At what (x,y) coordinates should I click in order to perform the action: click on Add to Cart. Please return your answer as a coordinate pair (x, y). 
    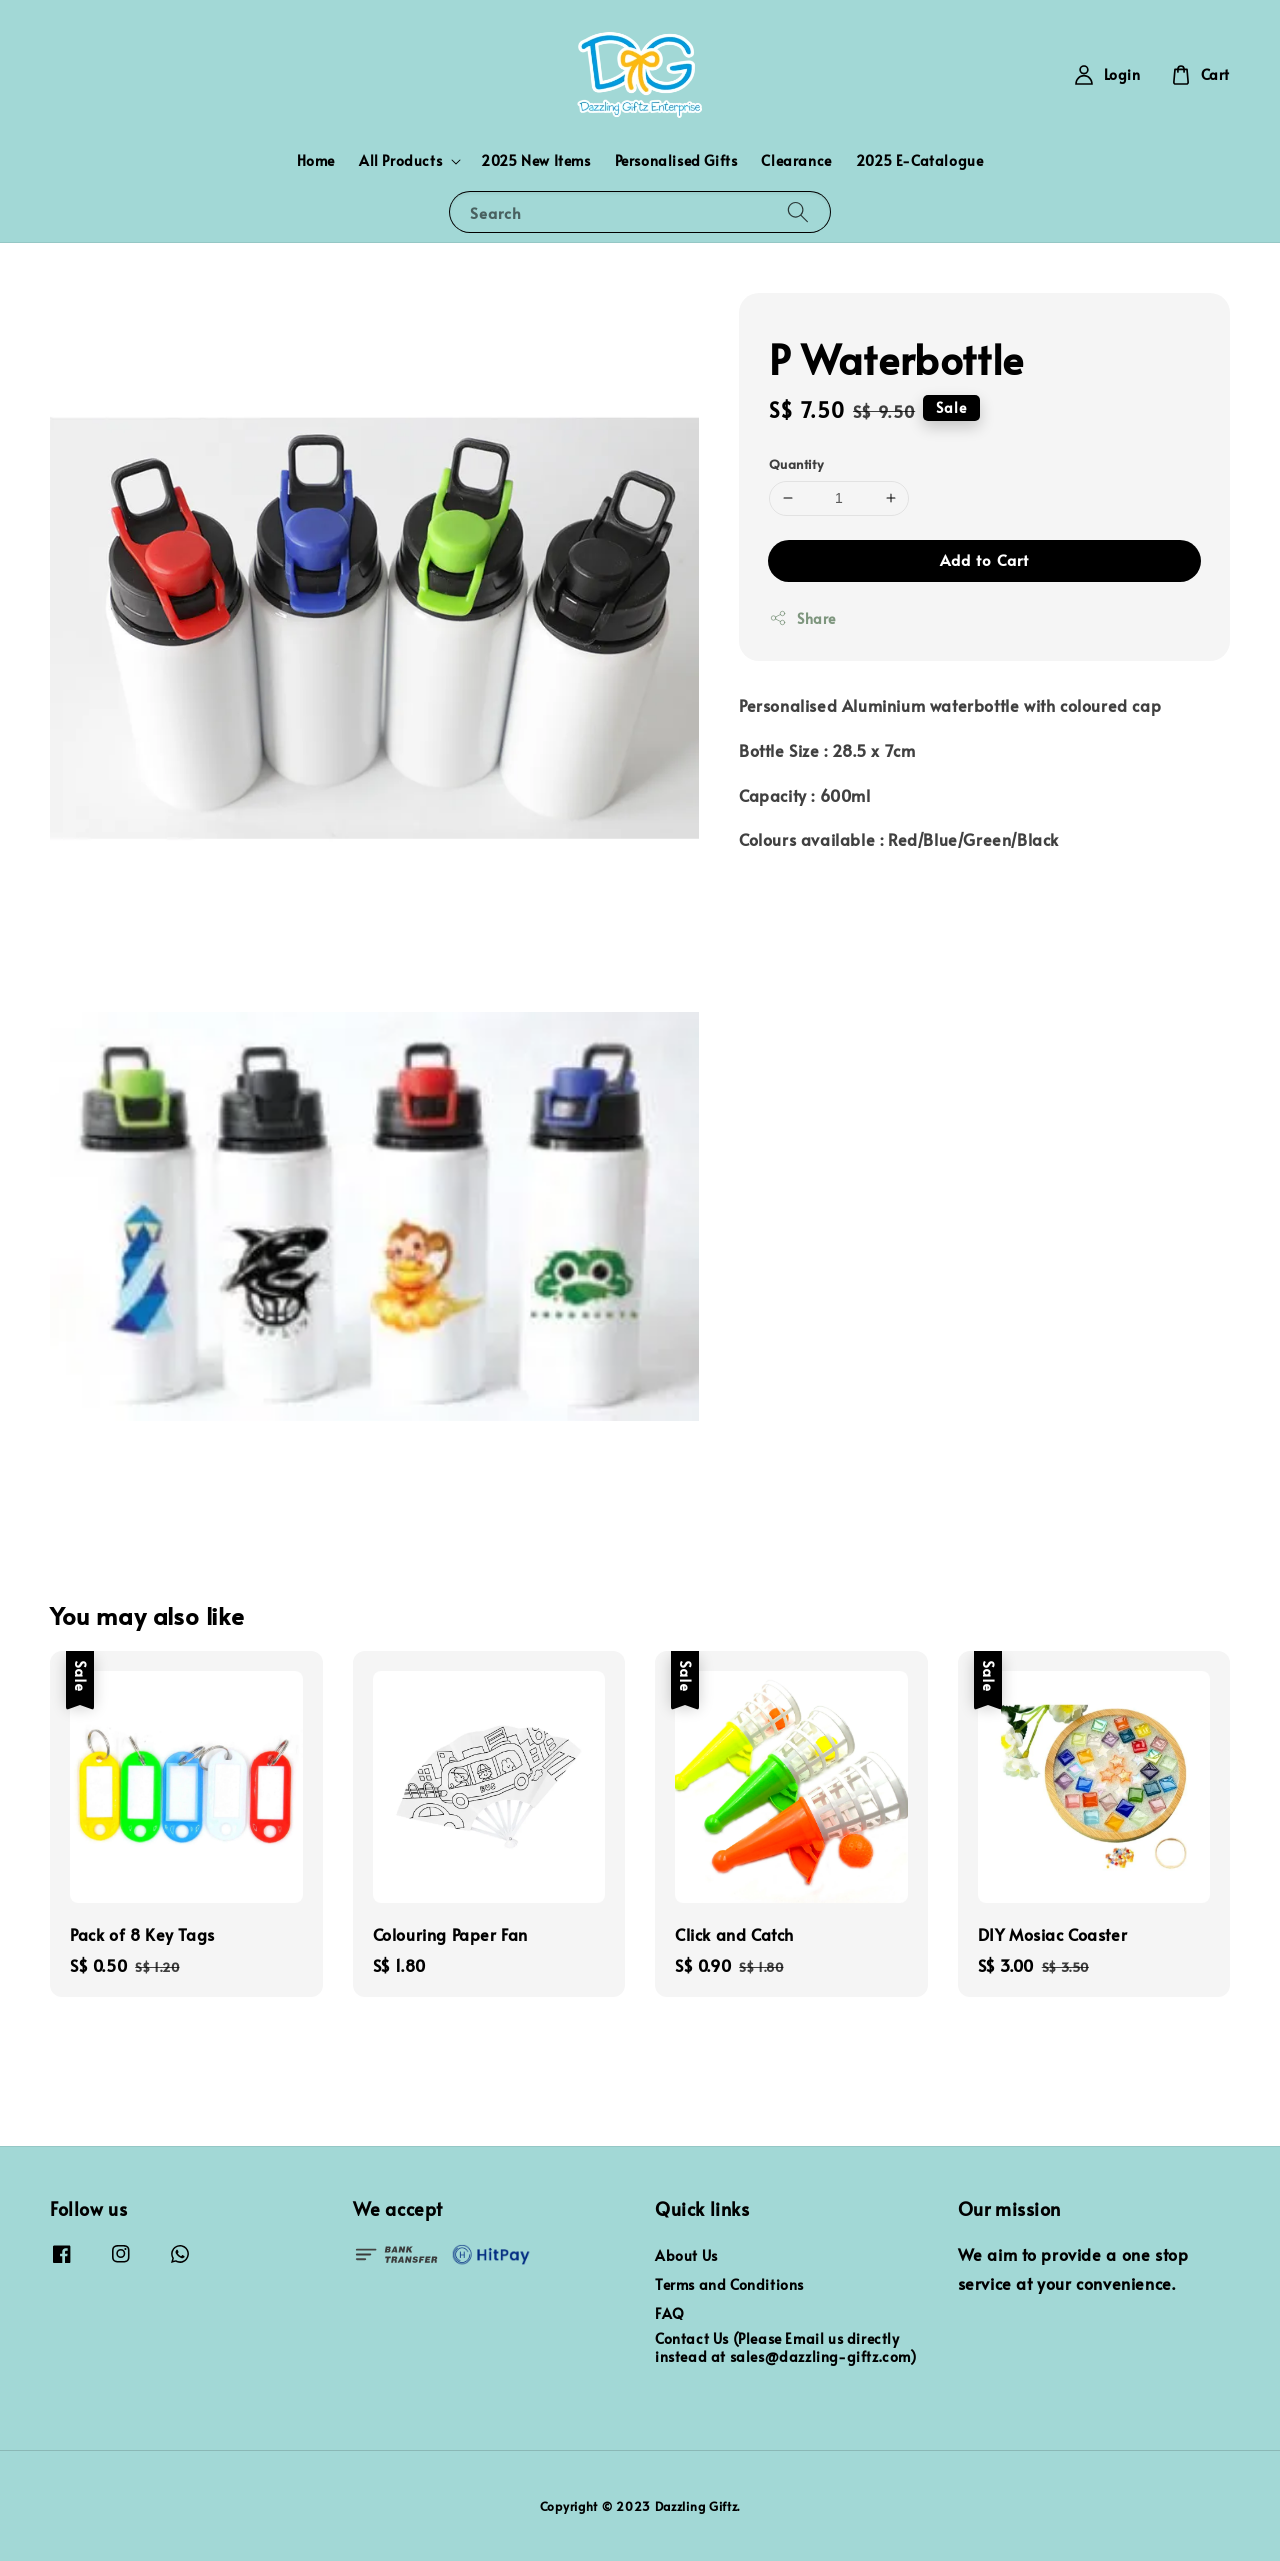
    Looking at the image, I should click on (984, 559).